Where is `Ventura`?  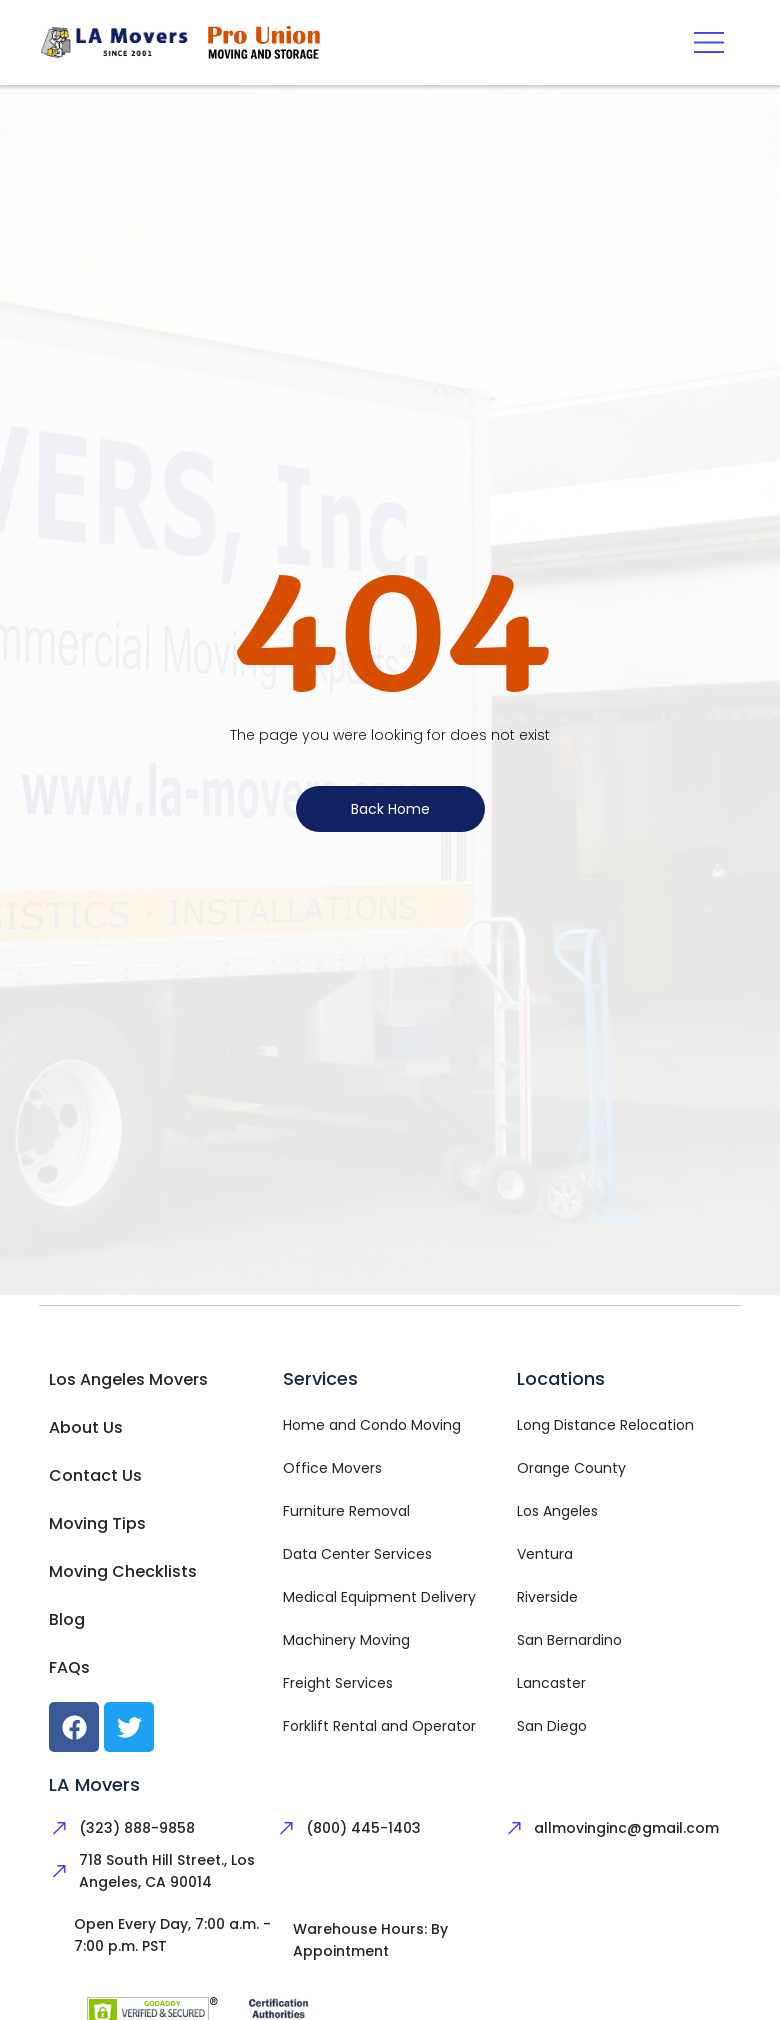 Ventura is located at coordinates (545, 1554).